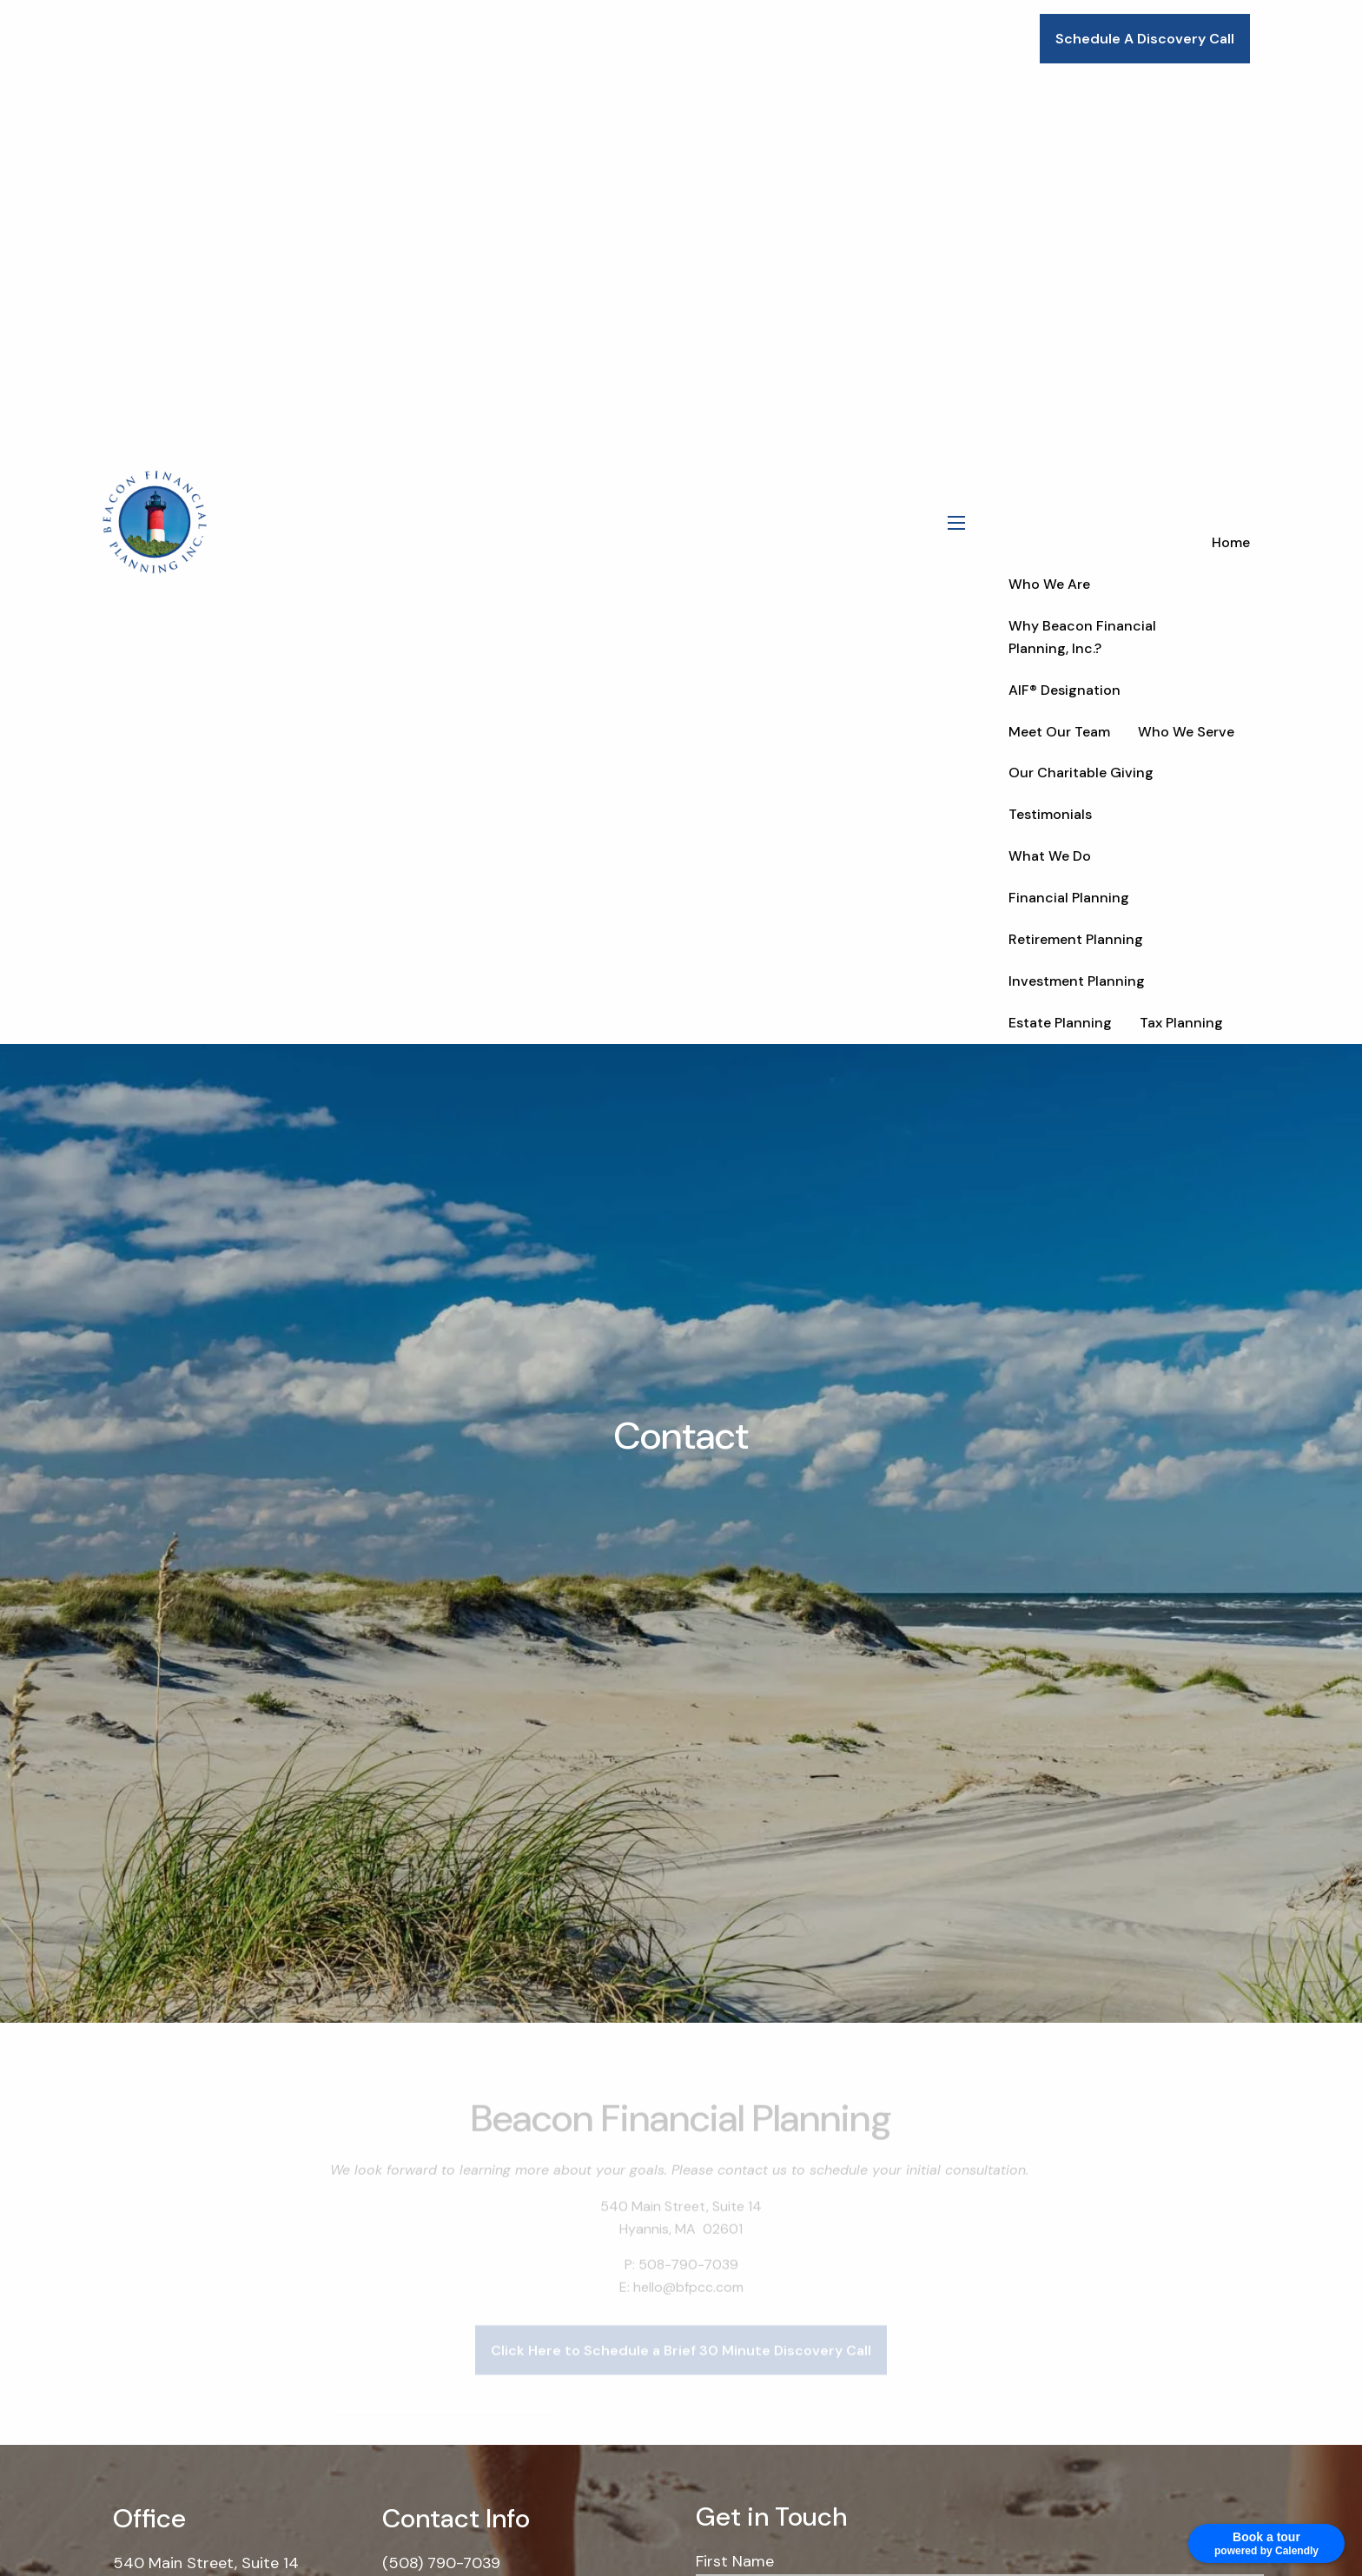 This screenshot has width=1362, height=2576. What do you see at coordinates (1049, 584) in the screenshot?
I see `Who We Are` at bounding box center [1049, 584].